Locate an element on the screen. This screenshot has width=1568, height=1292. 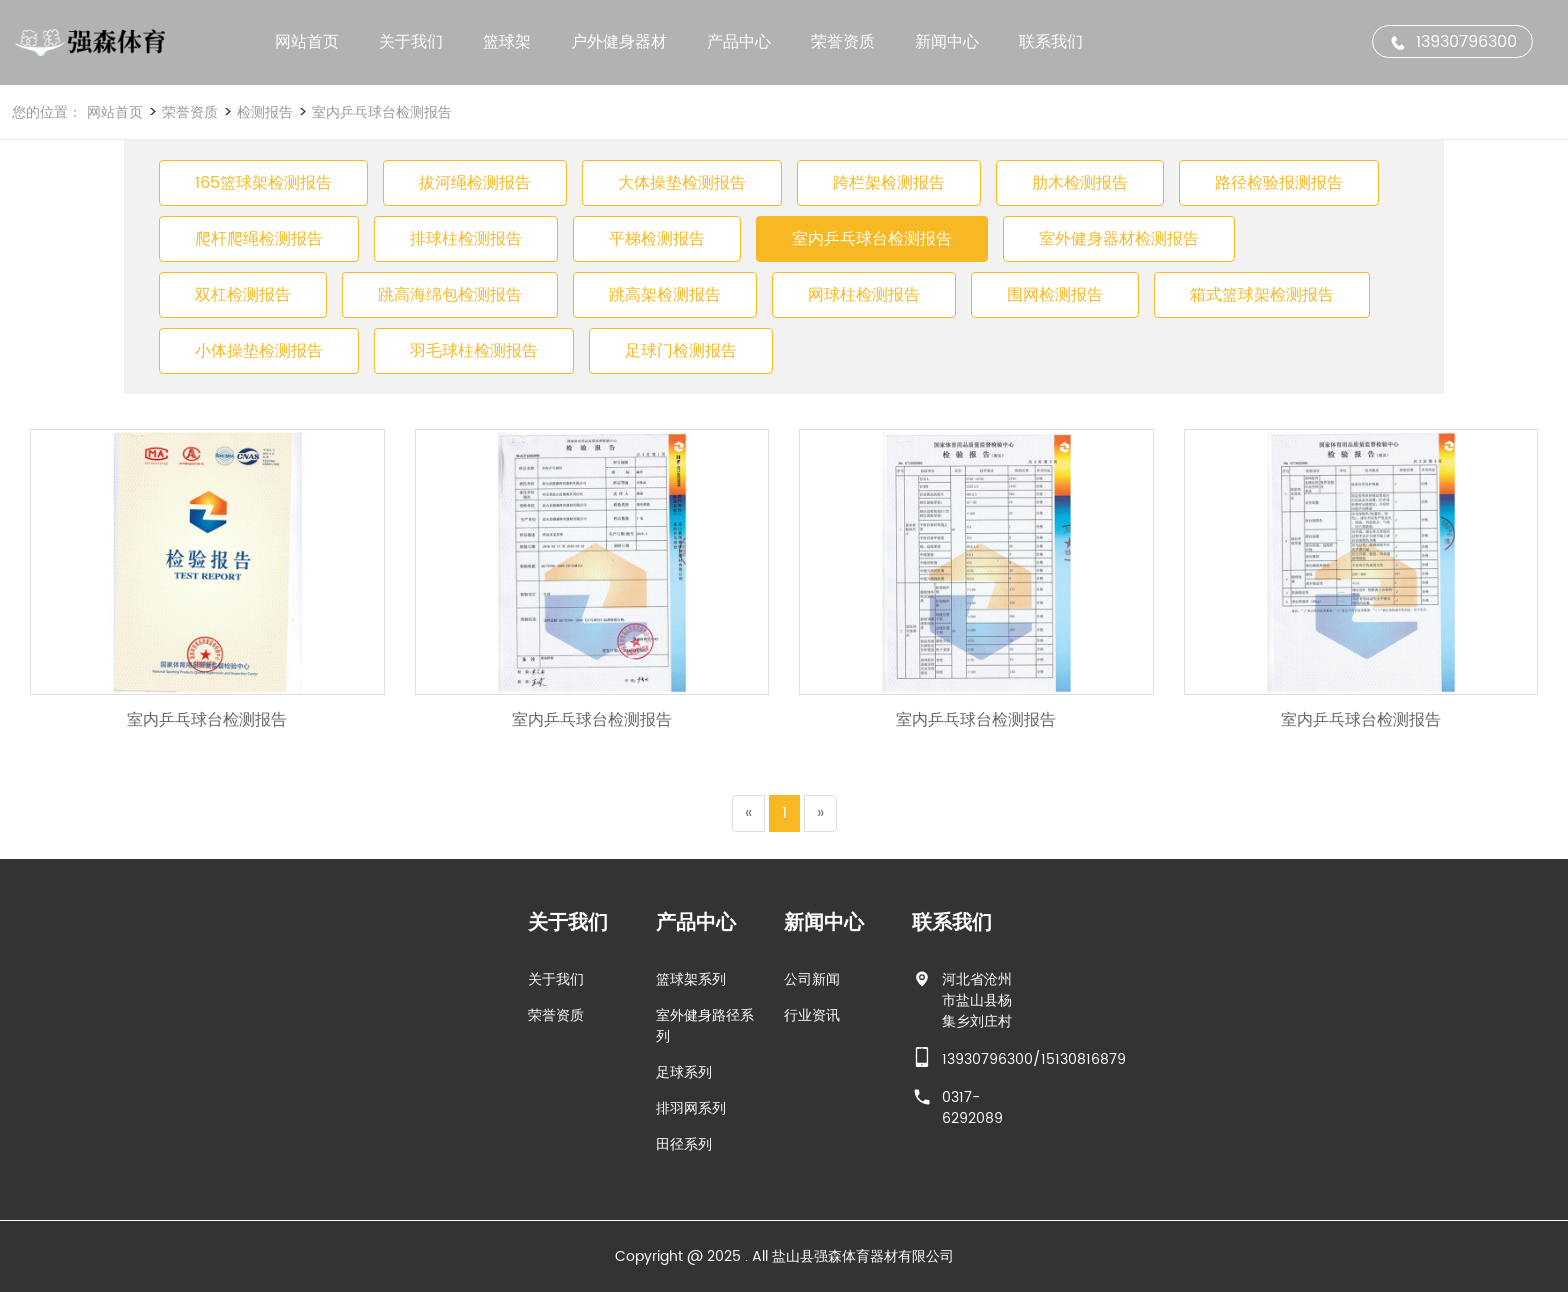
羽毛球柱检测报告 is located at coordinates (474, 351).